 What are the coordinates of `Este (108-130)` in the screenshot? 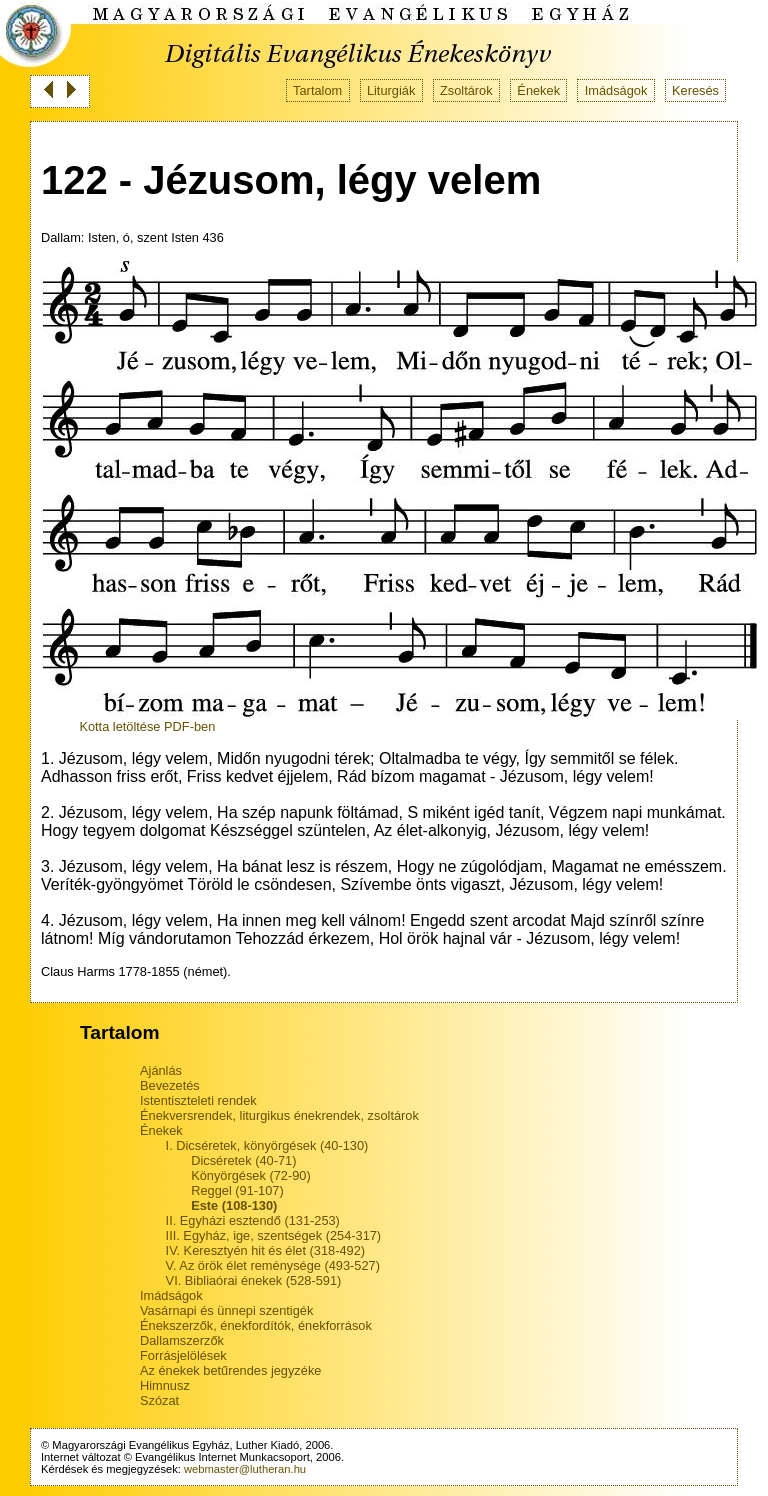 It's located at (234, 1205).